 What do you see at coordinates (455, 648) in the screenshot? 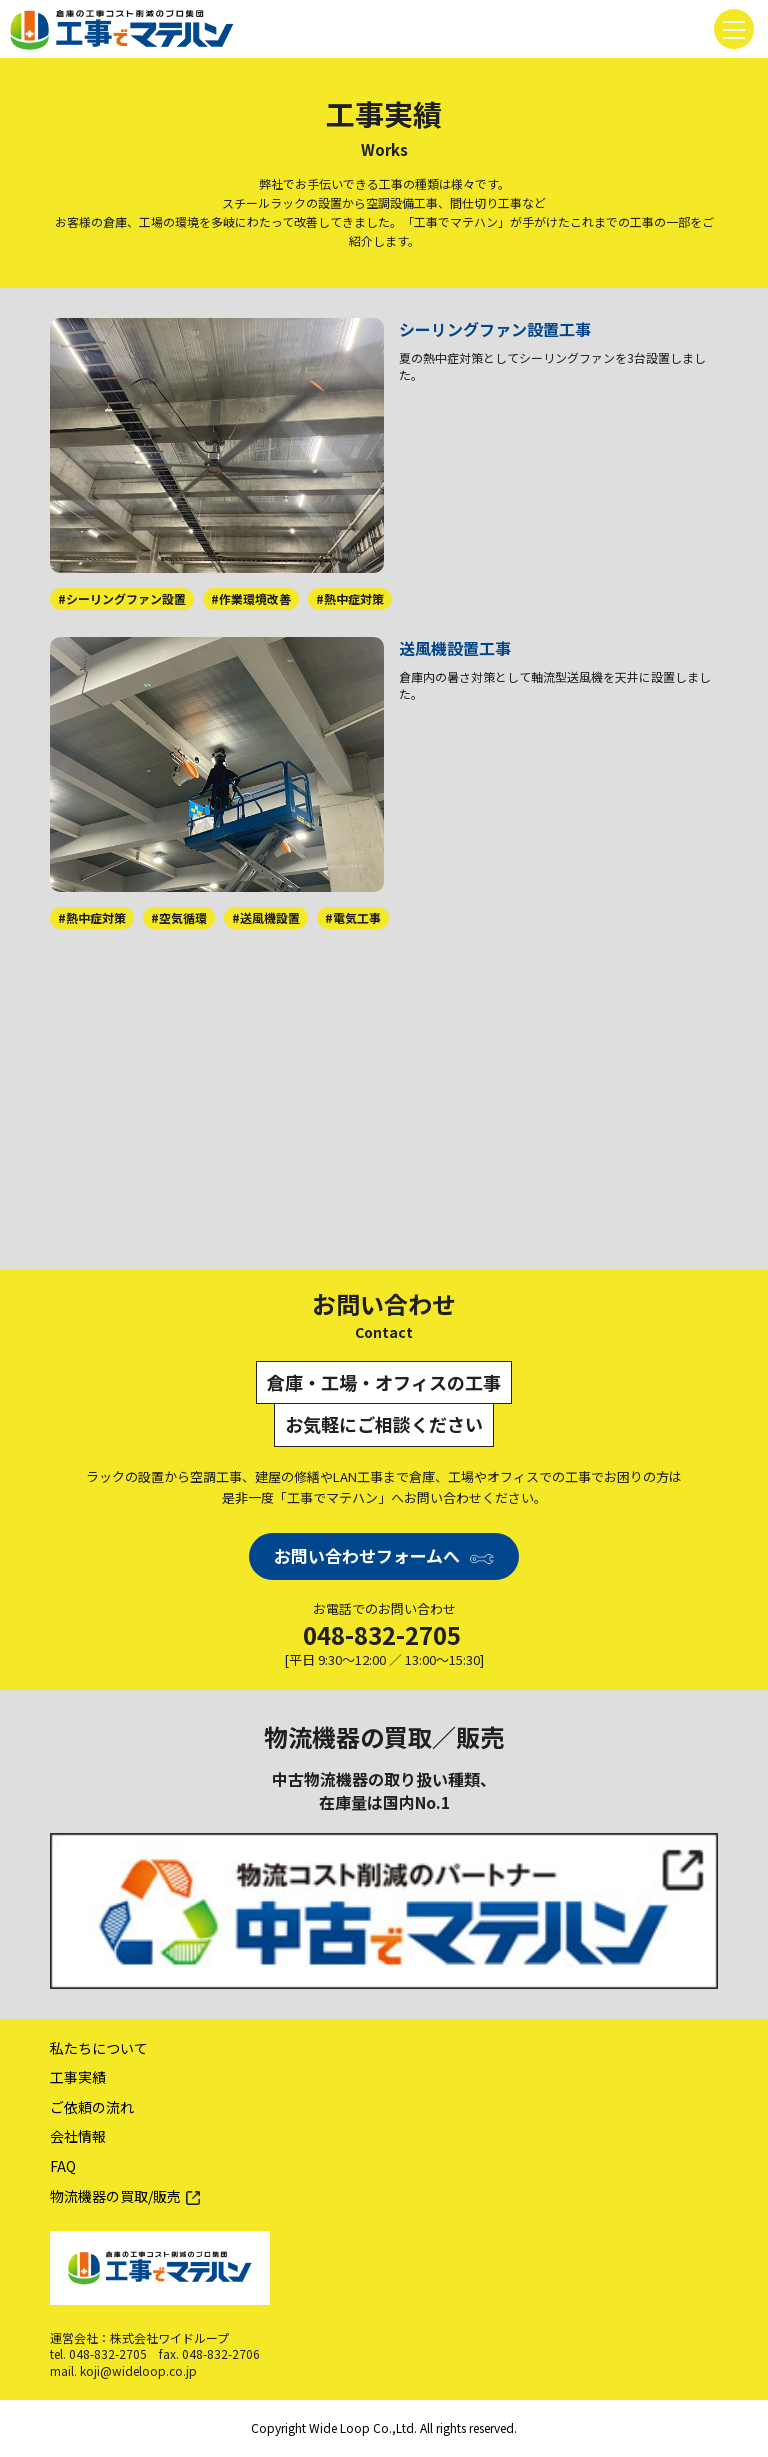
I see `送風機設置工事` at bounding box center [455, 648].